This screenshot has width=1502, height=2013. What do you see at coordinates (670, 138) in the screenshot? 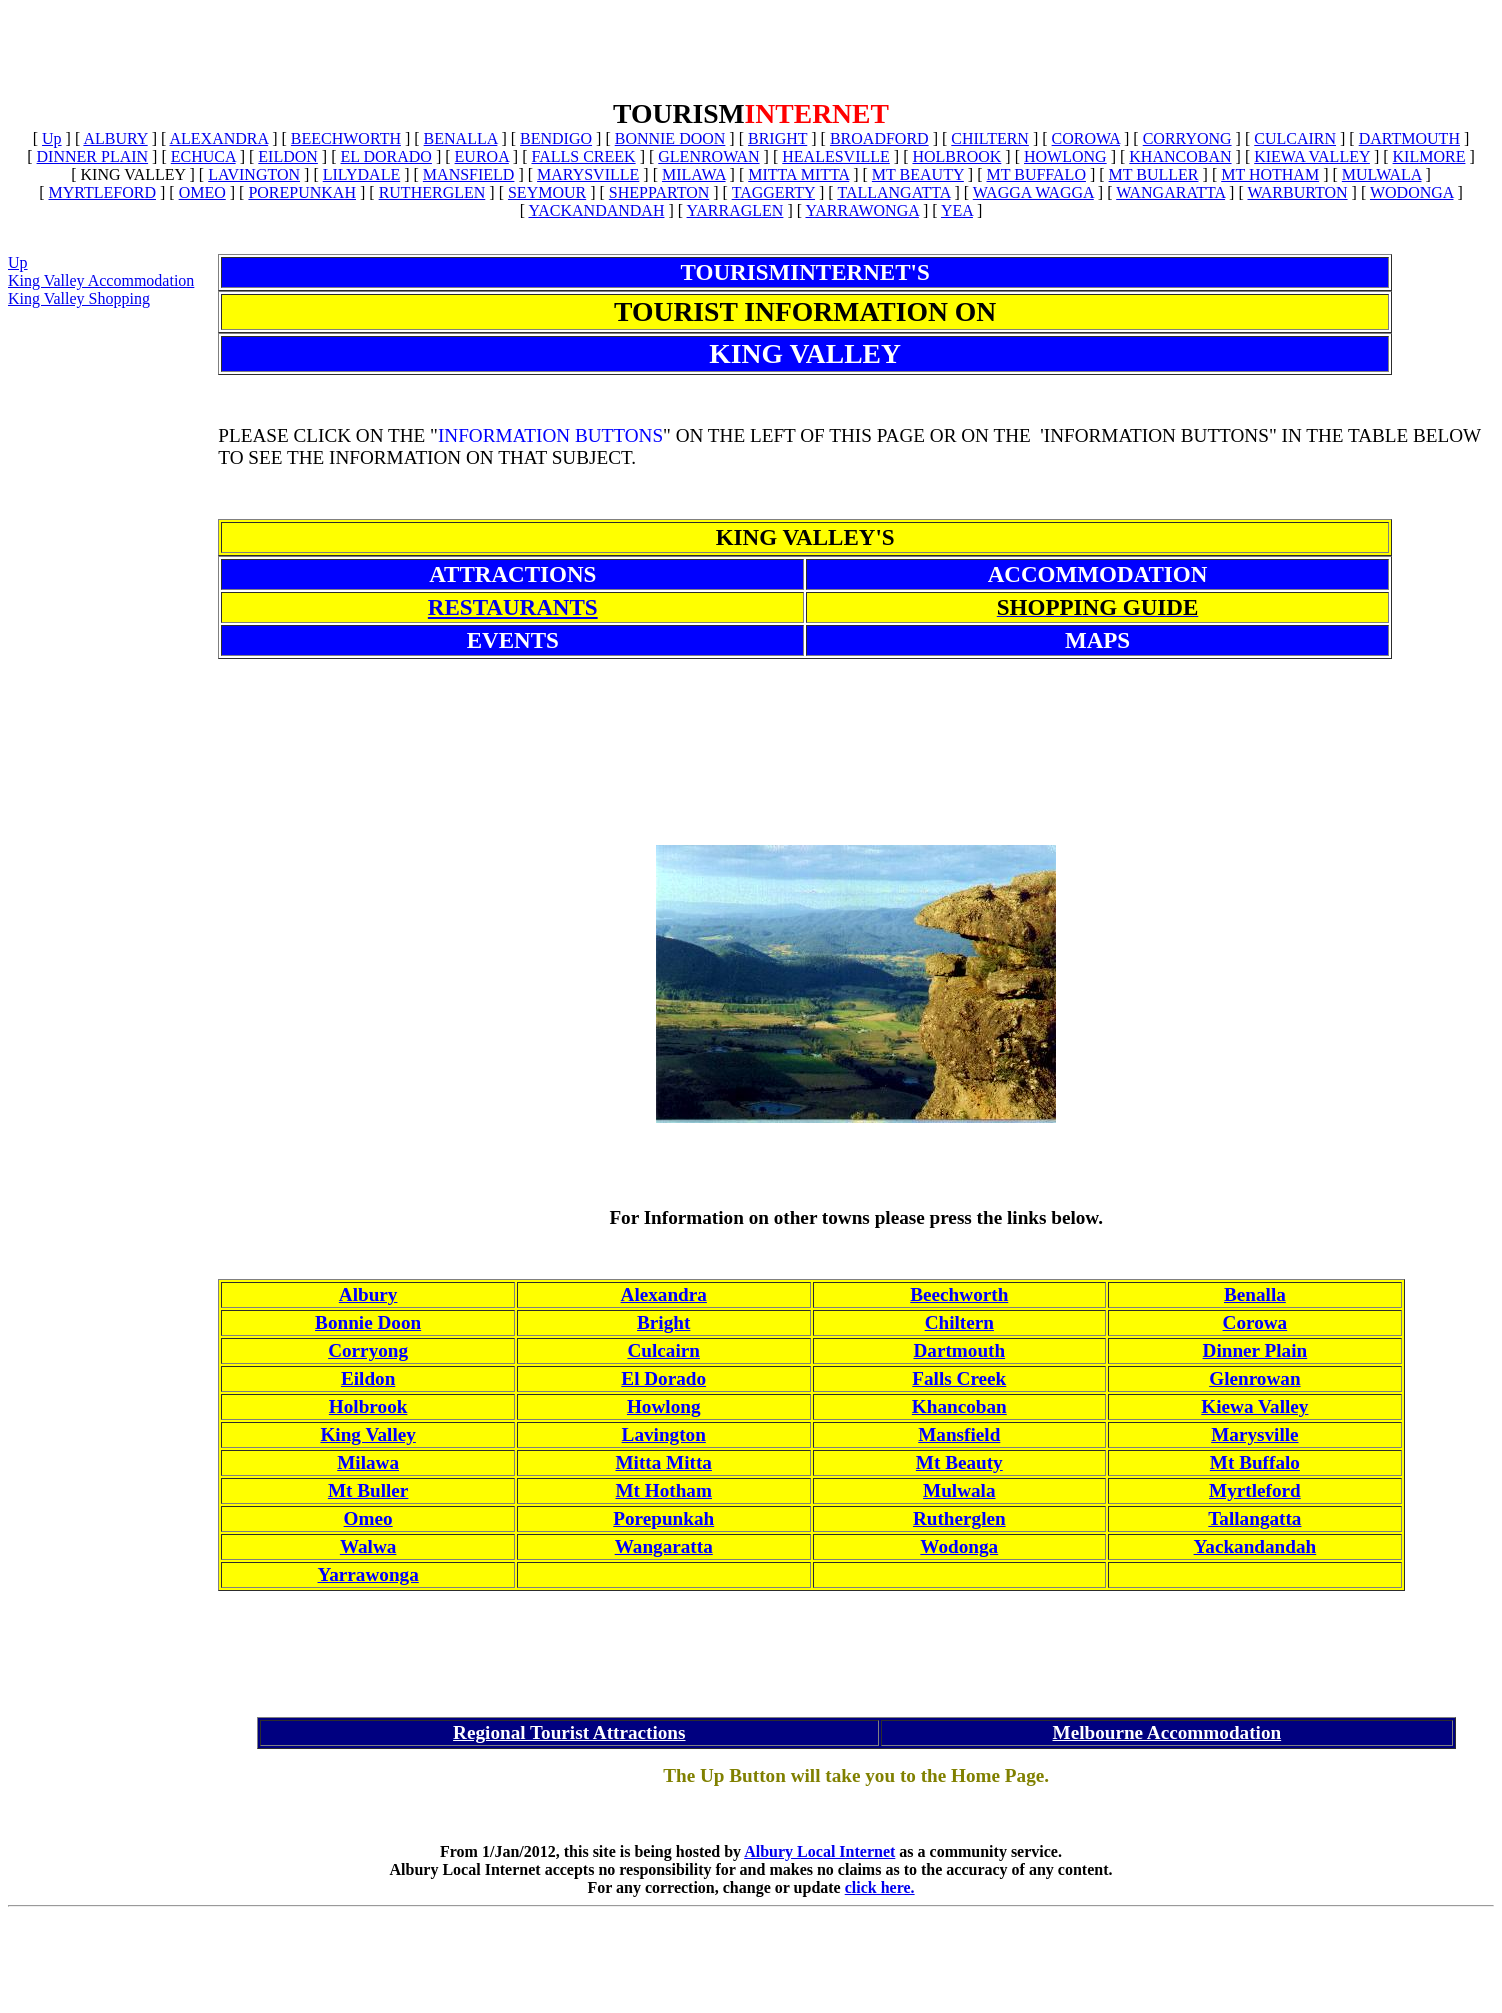
I see `BONNIE DOON` at bounding box center [670, 138].